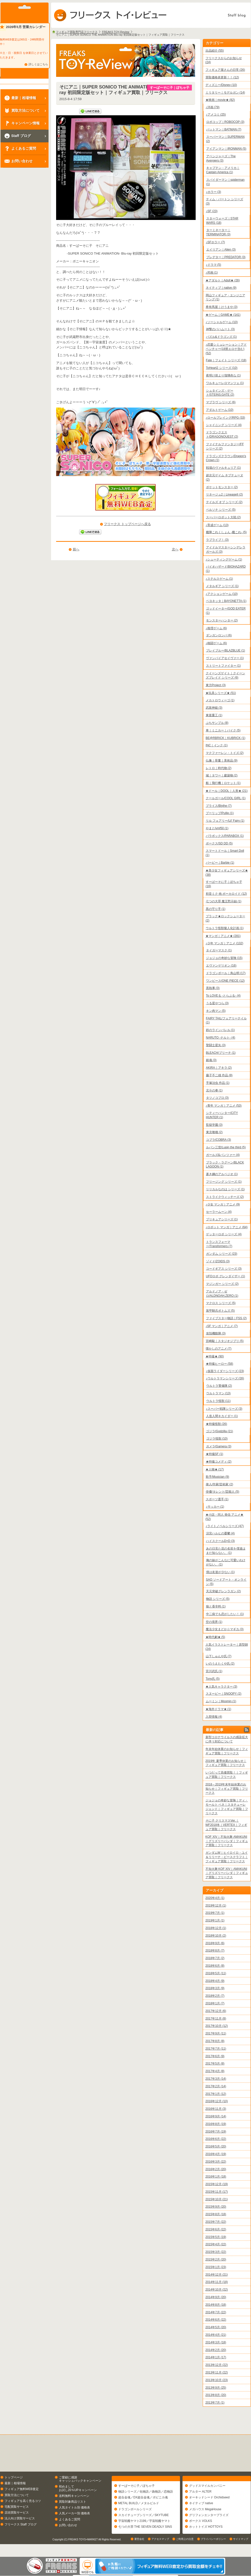 The width and height of the screenshot is (251, 2576). What do you see at coordinates (224, 60) in the screenshot?
I see `フリークスからのお知らせ (24)` at bounding box center [224, 60].